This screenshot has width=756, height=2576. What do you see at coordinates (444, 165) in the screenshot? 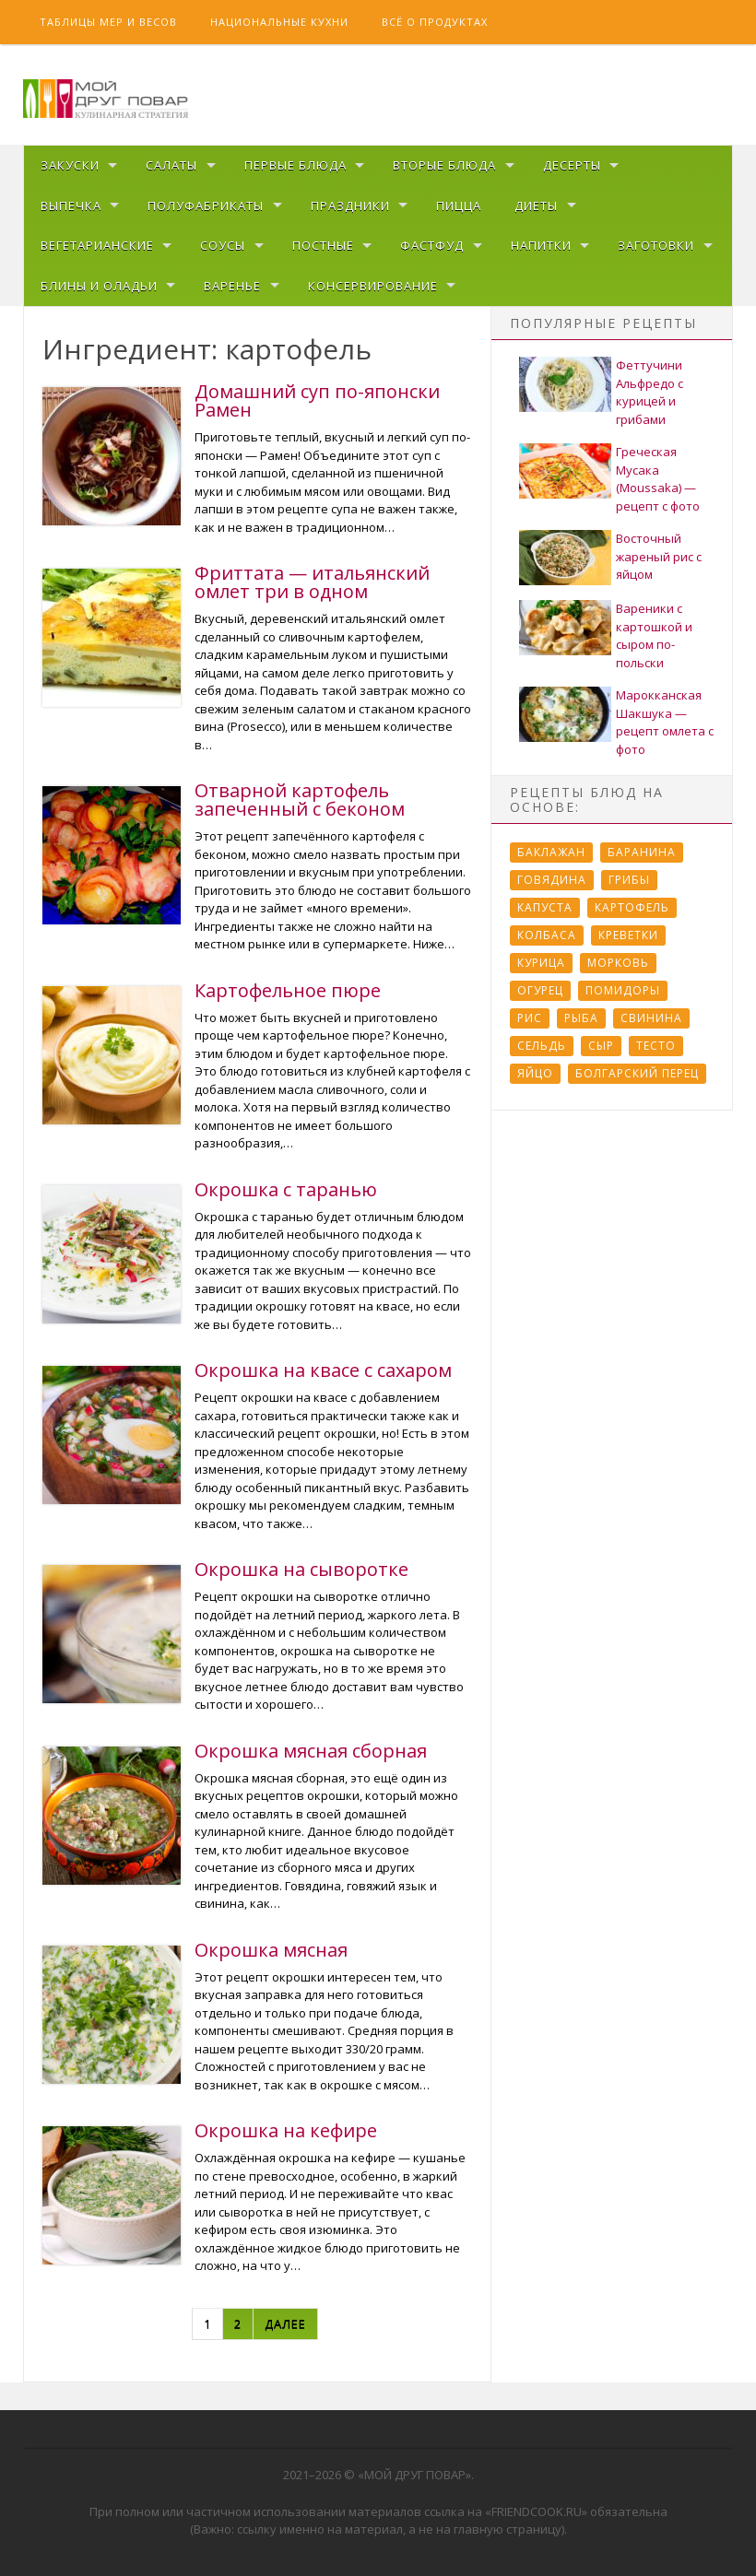
I see `Вторые блюда` at bounding box center [444, 165].